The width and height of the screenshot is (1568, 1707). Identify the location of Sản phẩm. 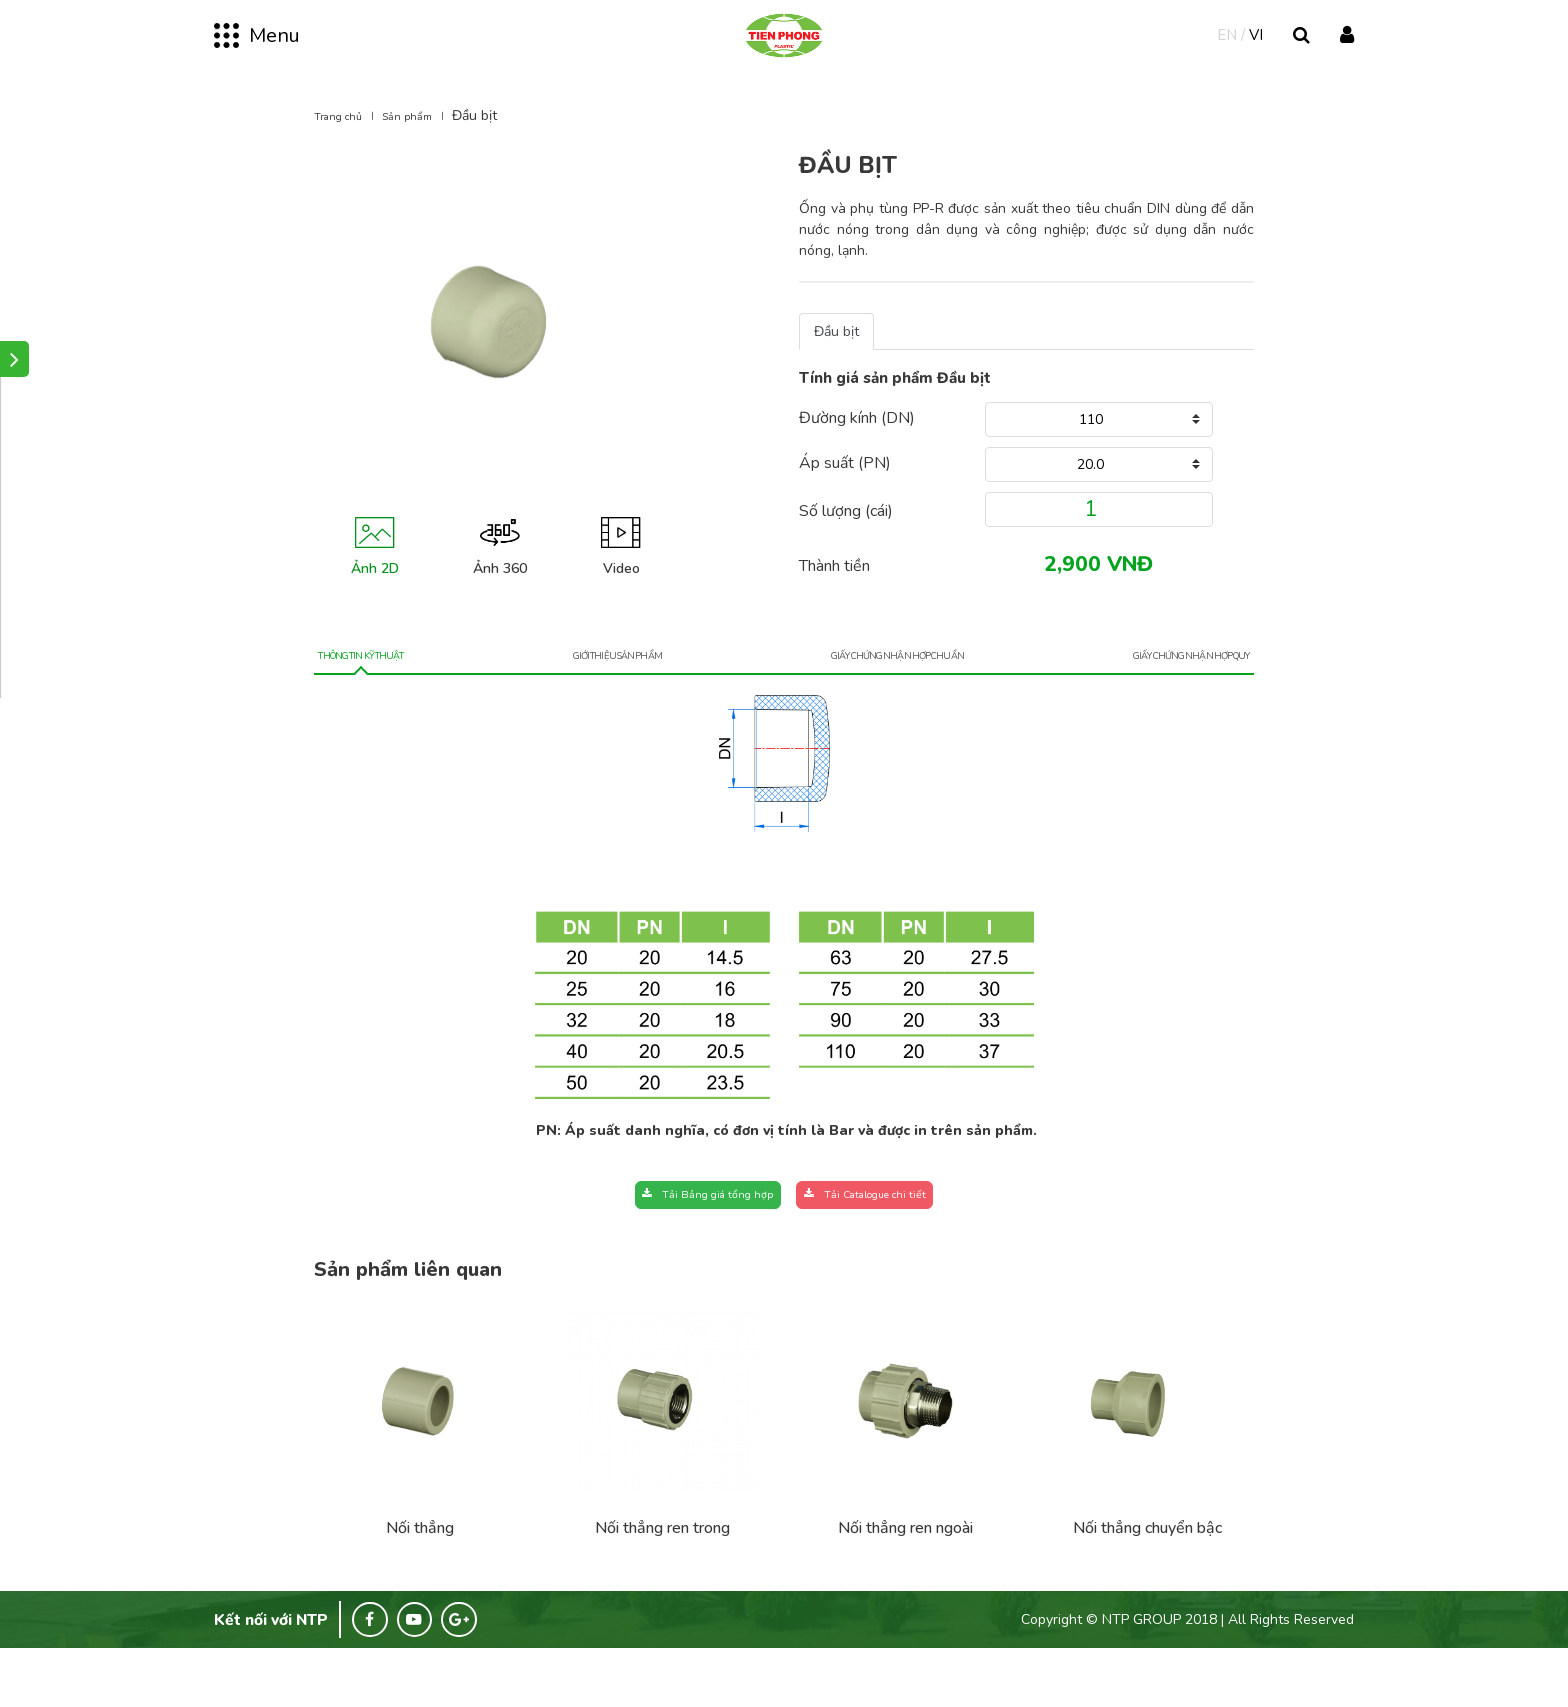
(429, 143).